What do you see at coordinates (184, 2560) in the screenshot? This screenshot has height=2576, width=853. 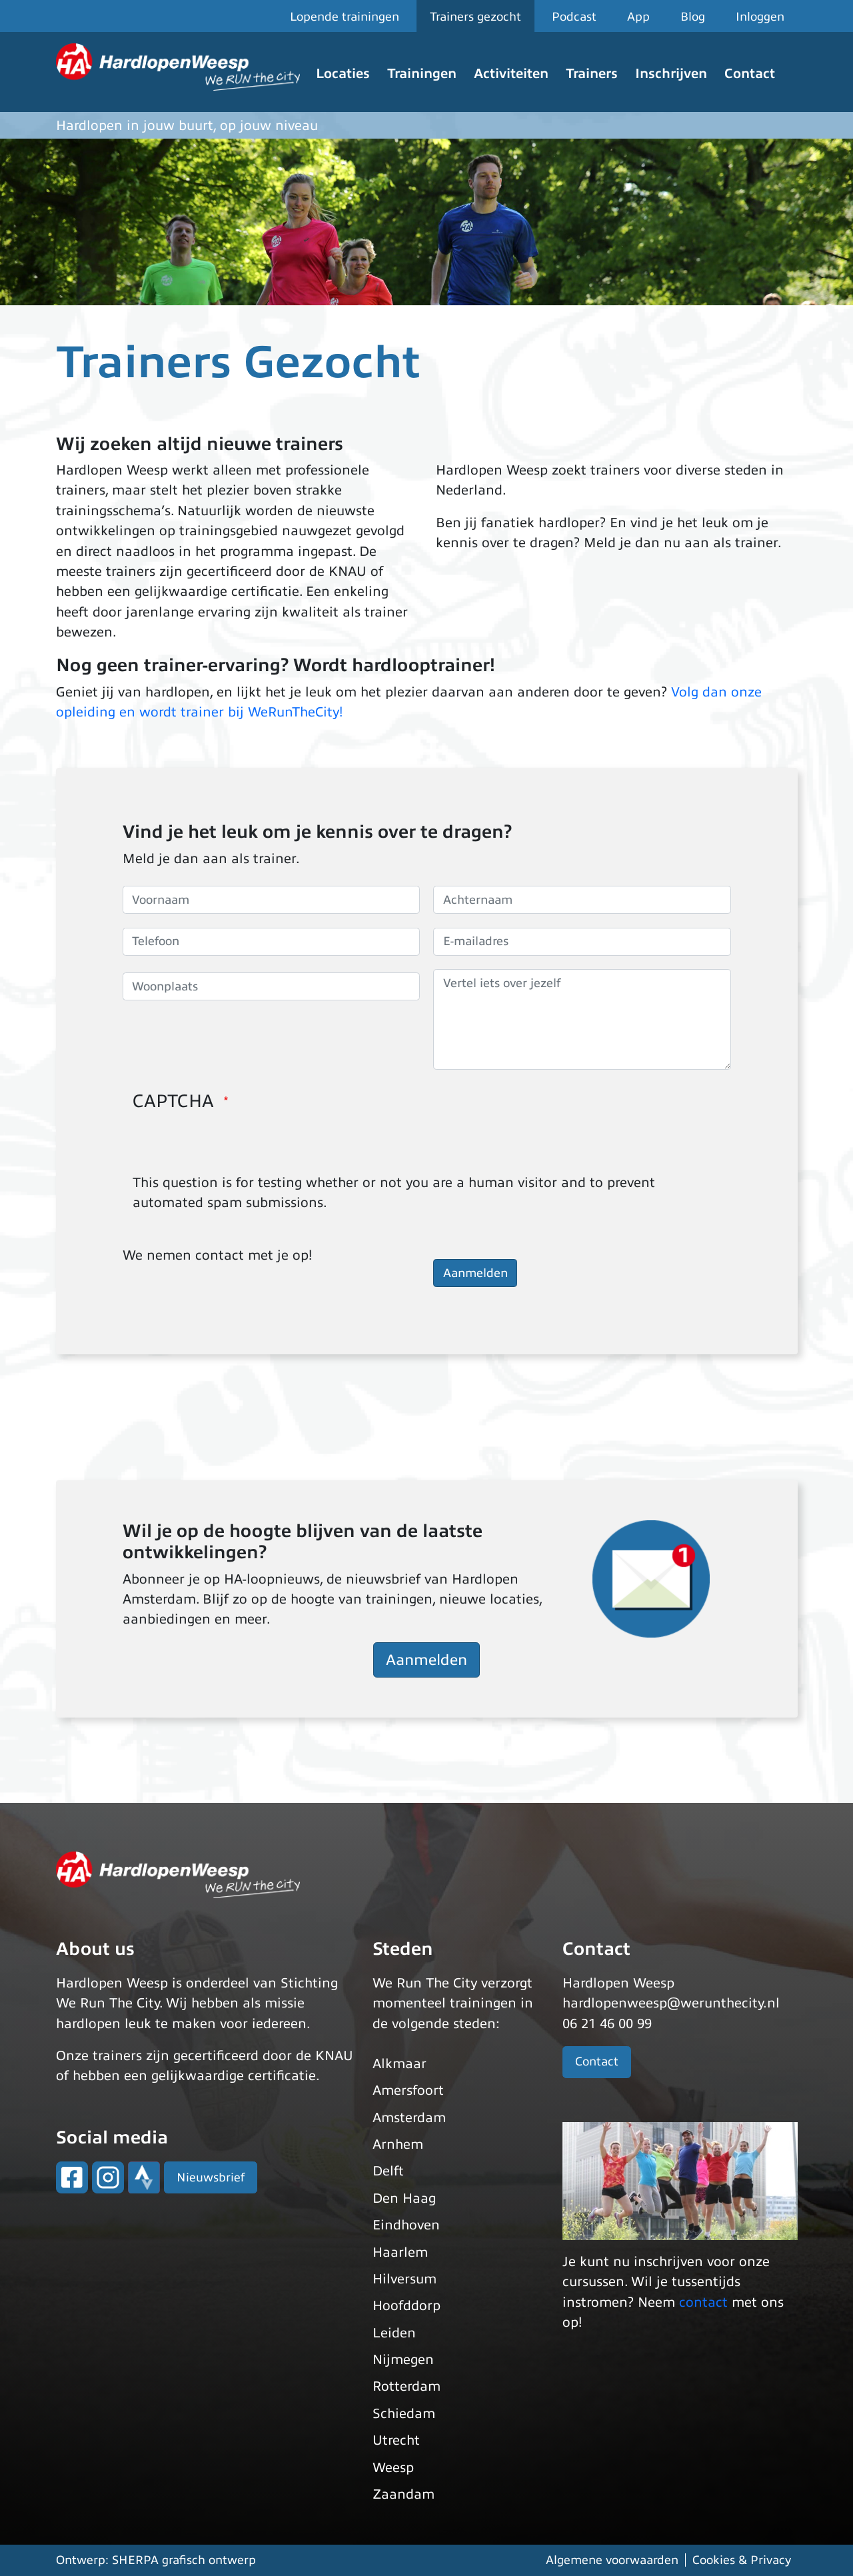 I see `SHERPA grafisch ontwerp` at bounding box center [184, 2560].